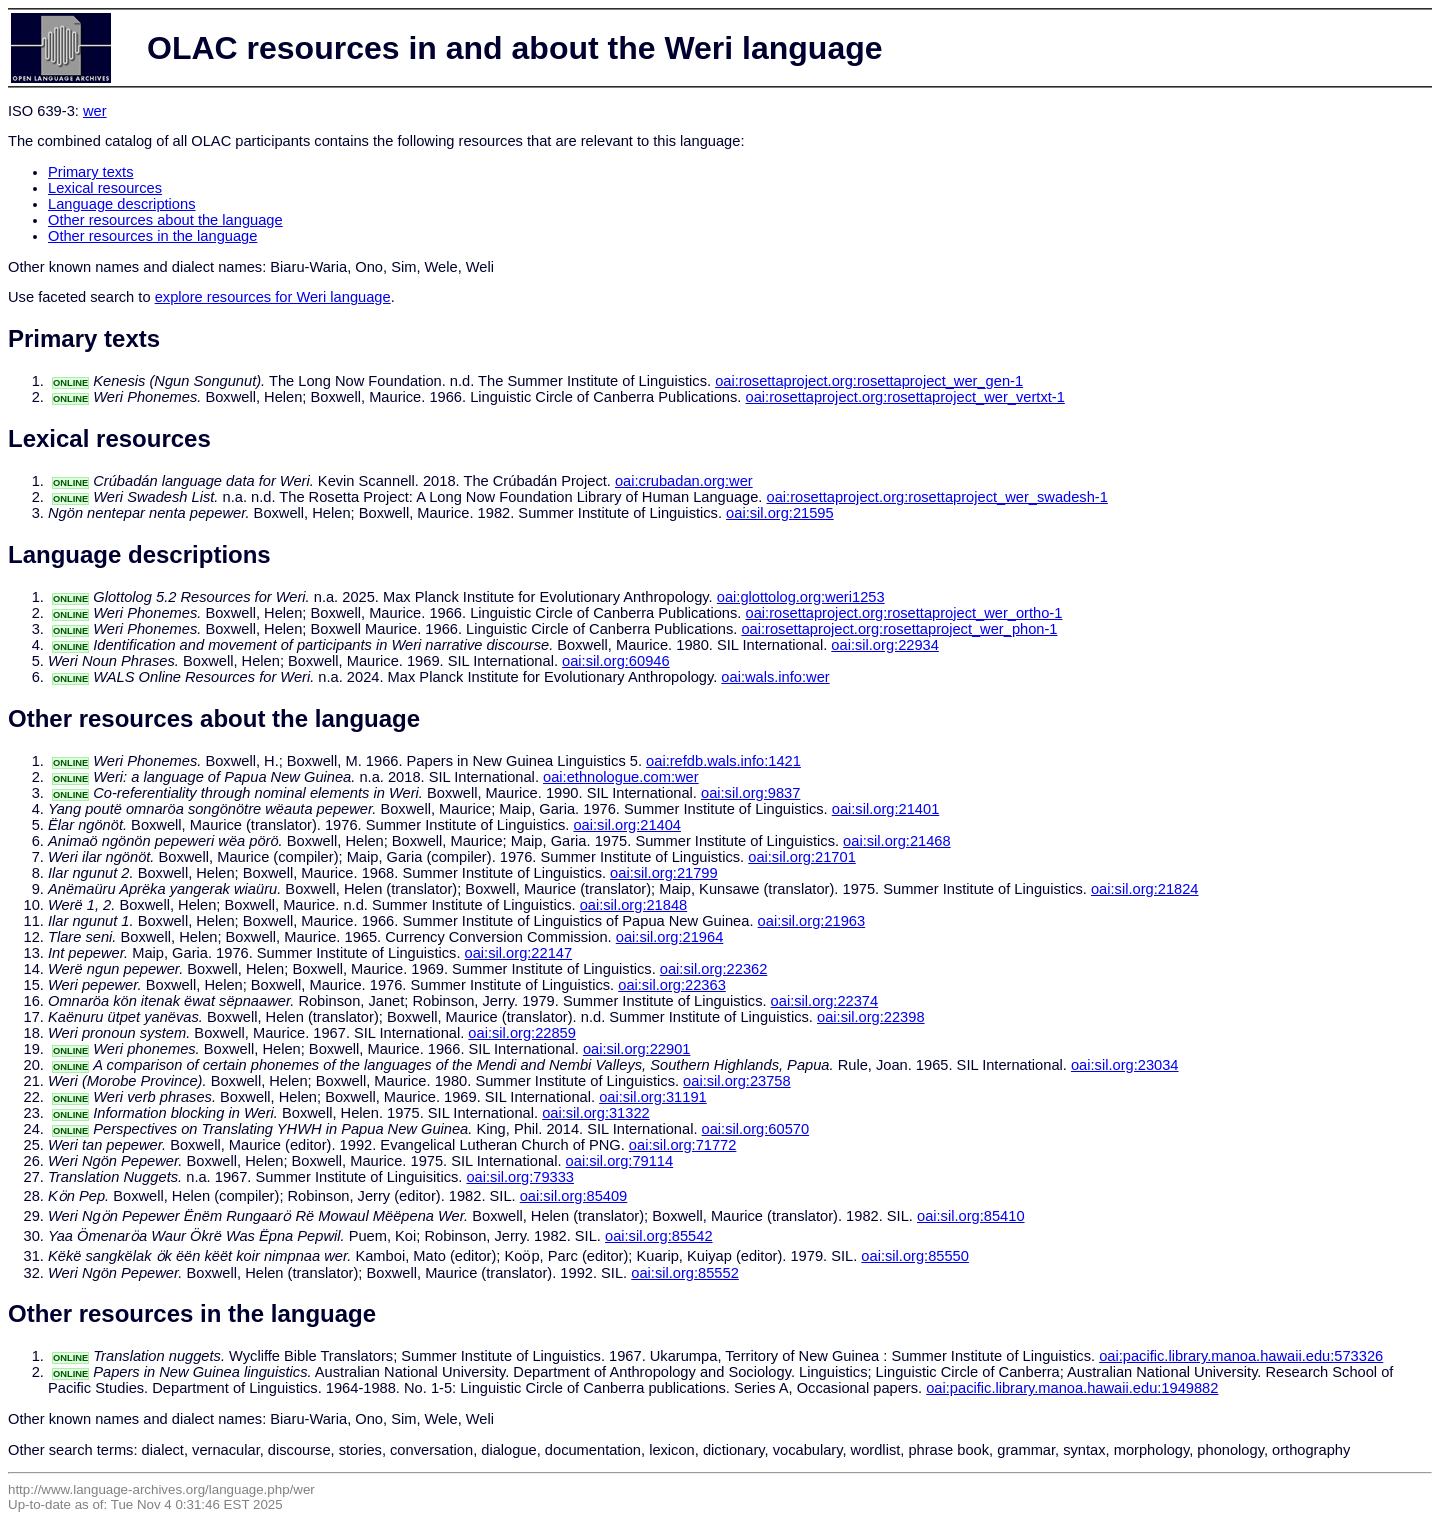  What do you see at coordinates (812, 921) in the screenshot?
I see `oai:sil.org:21963` at bounding box center [812, 921].